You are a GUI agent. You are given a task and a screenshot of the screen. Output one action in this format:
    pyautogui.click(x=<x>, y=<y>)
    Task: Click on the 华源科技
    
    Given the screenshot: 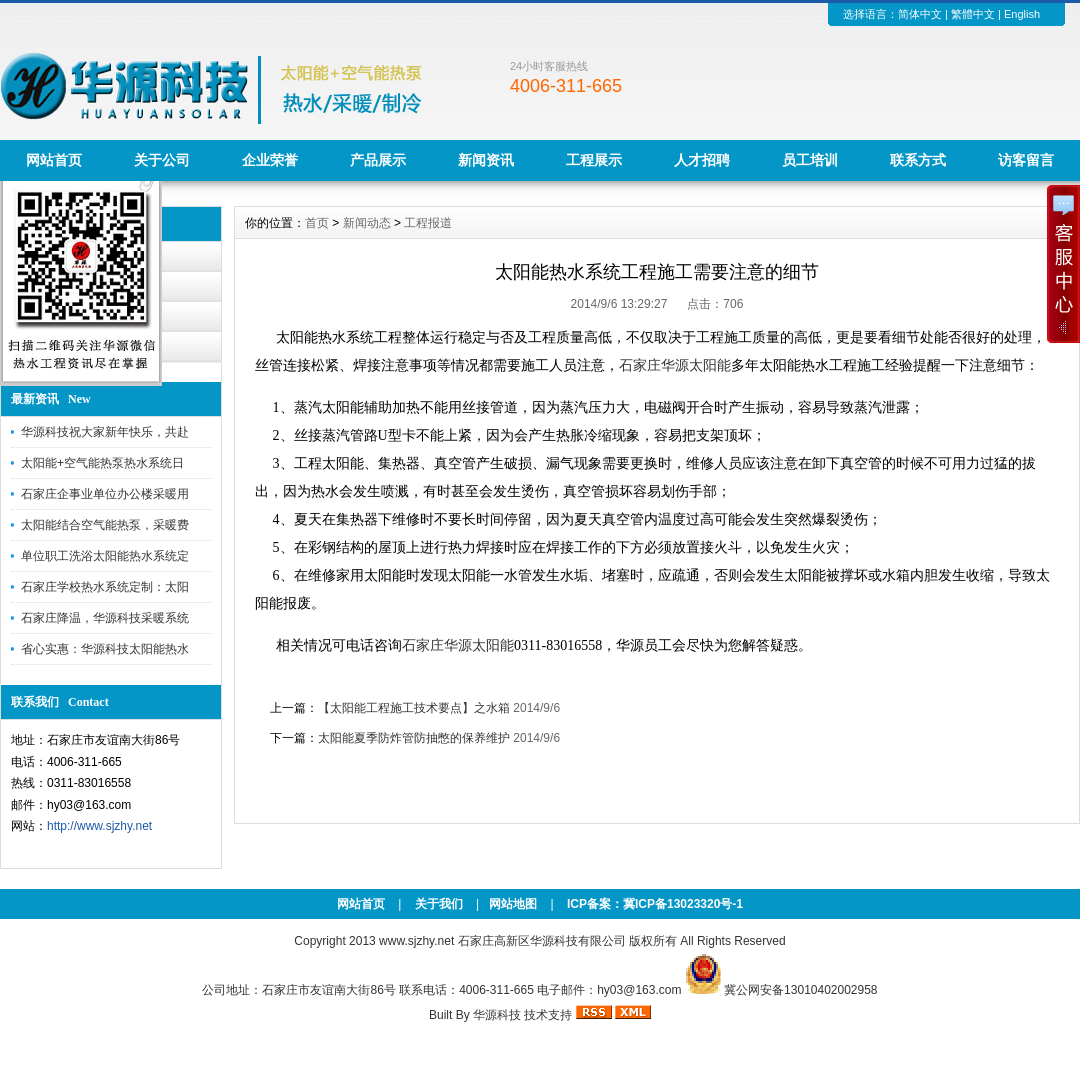 What is the action you would take?
    pyautogui.click(x=497, y=1015)
    